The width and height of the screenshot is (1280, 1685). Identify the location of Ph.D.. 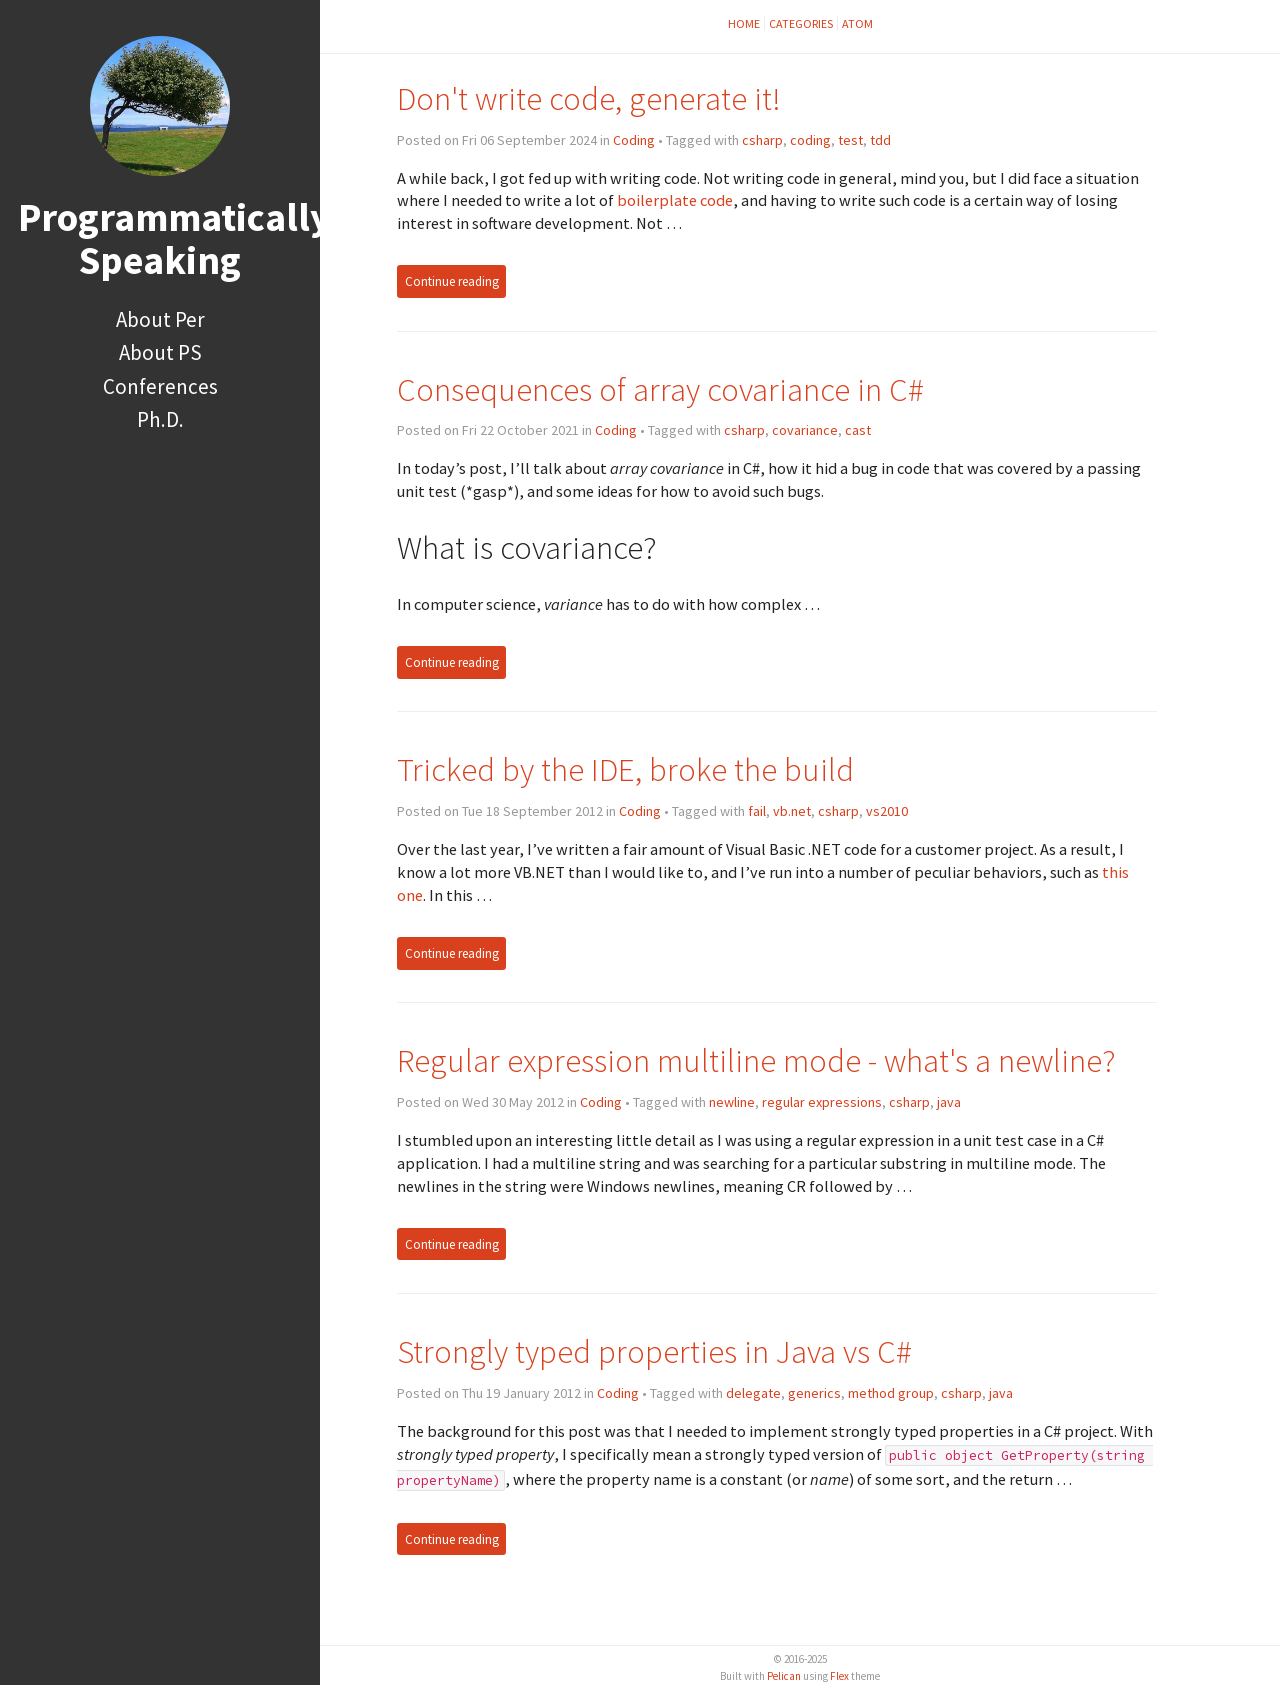
(160, 419).